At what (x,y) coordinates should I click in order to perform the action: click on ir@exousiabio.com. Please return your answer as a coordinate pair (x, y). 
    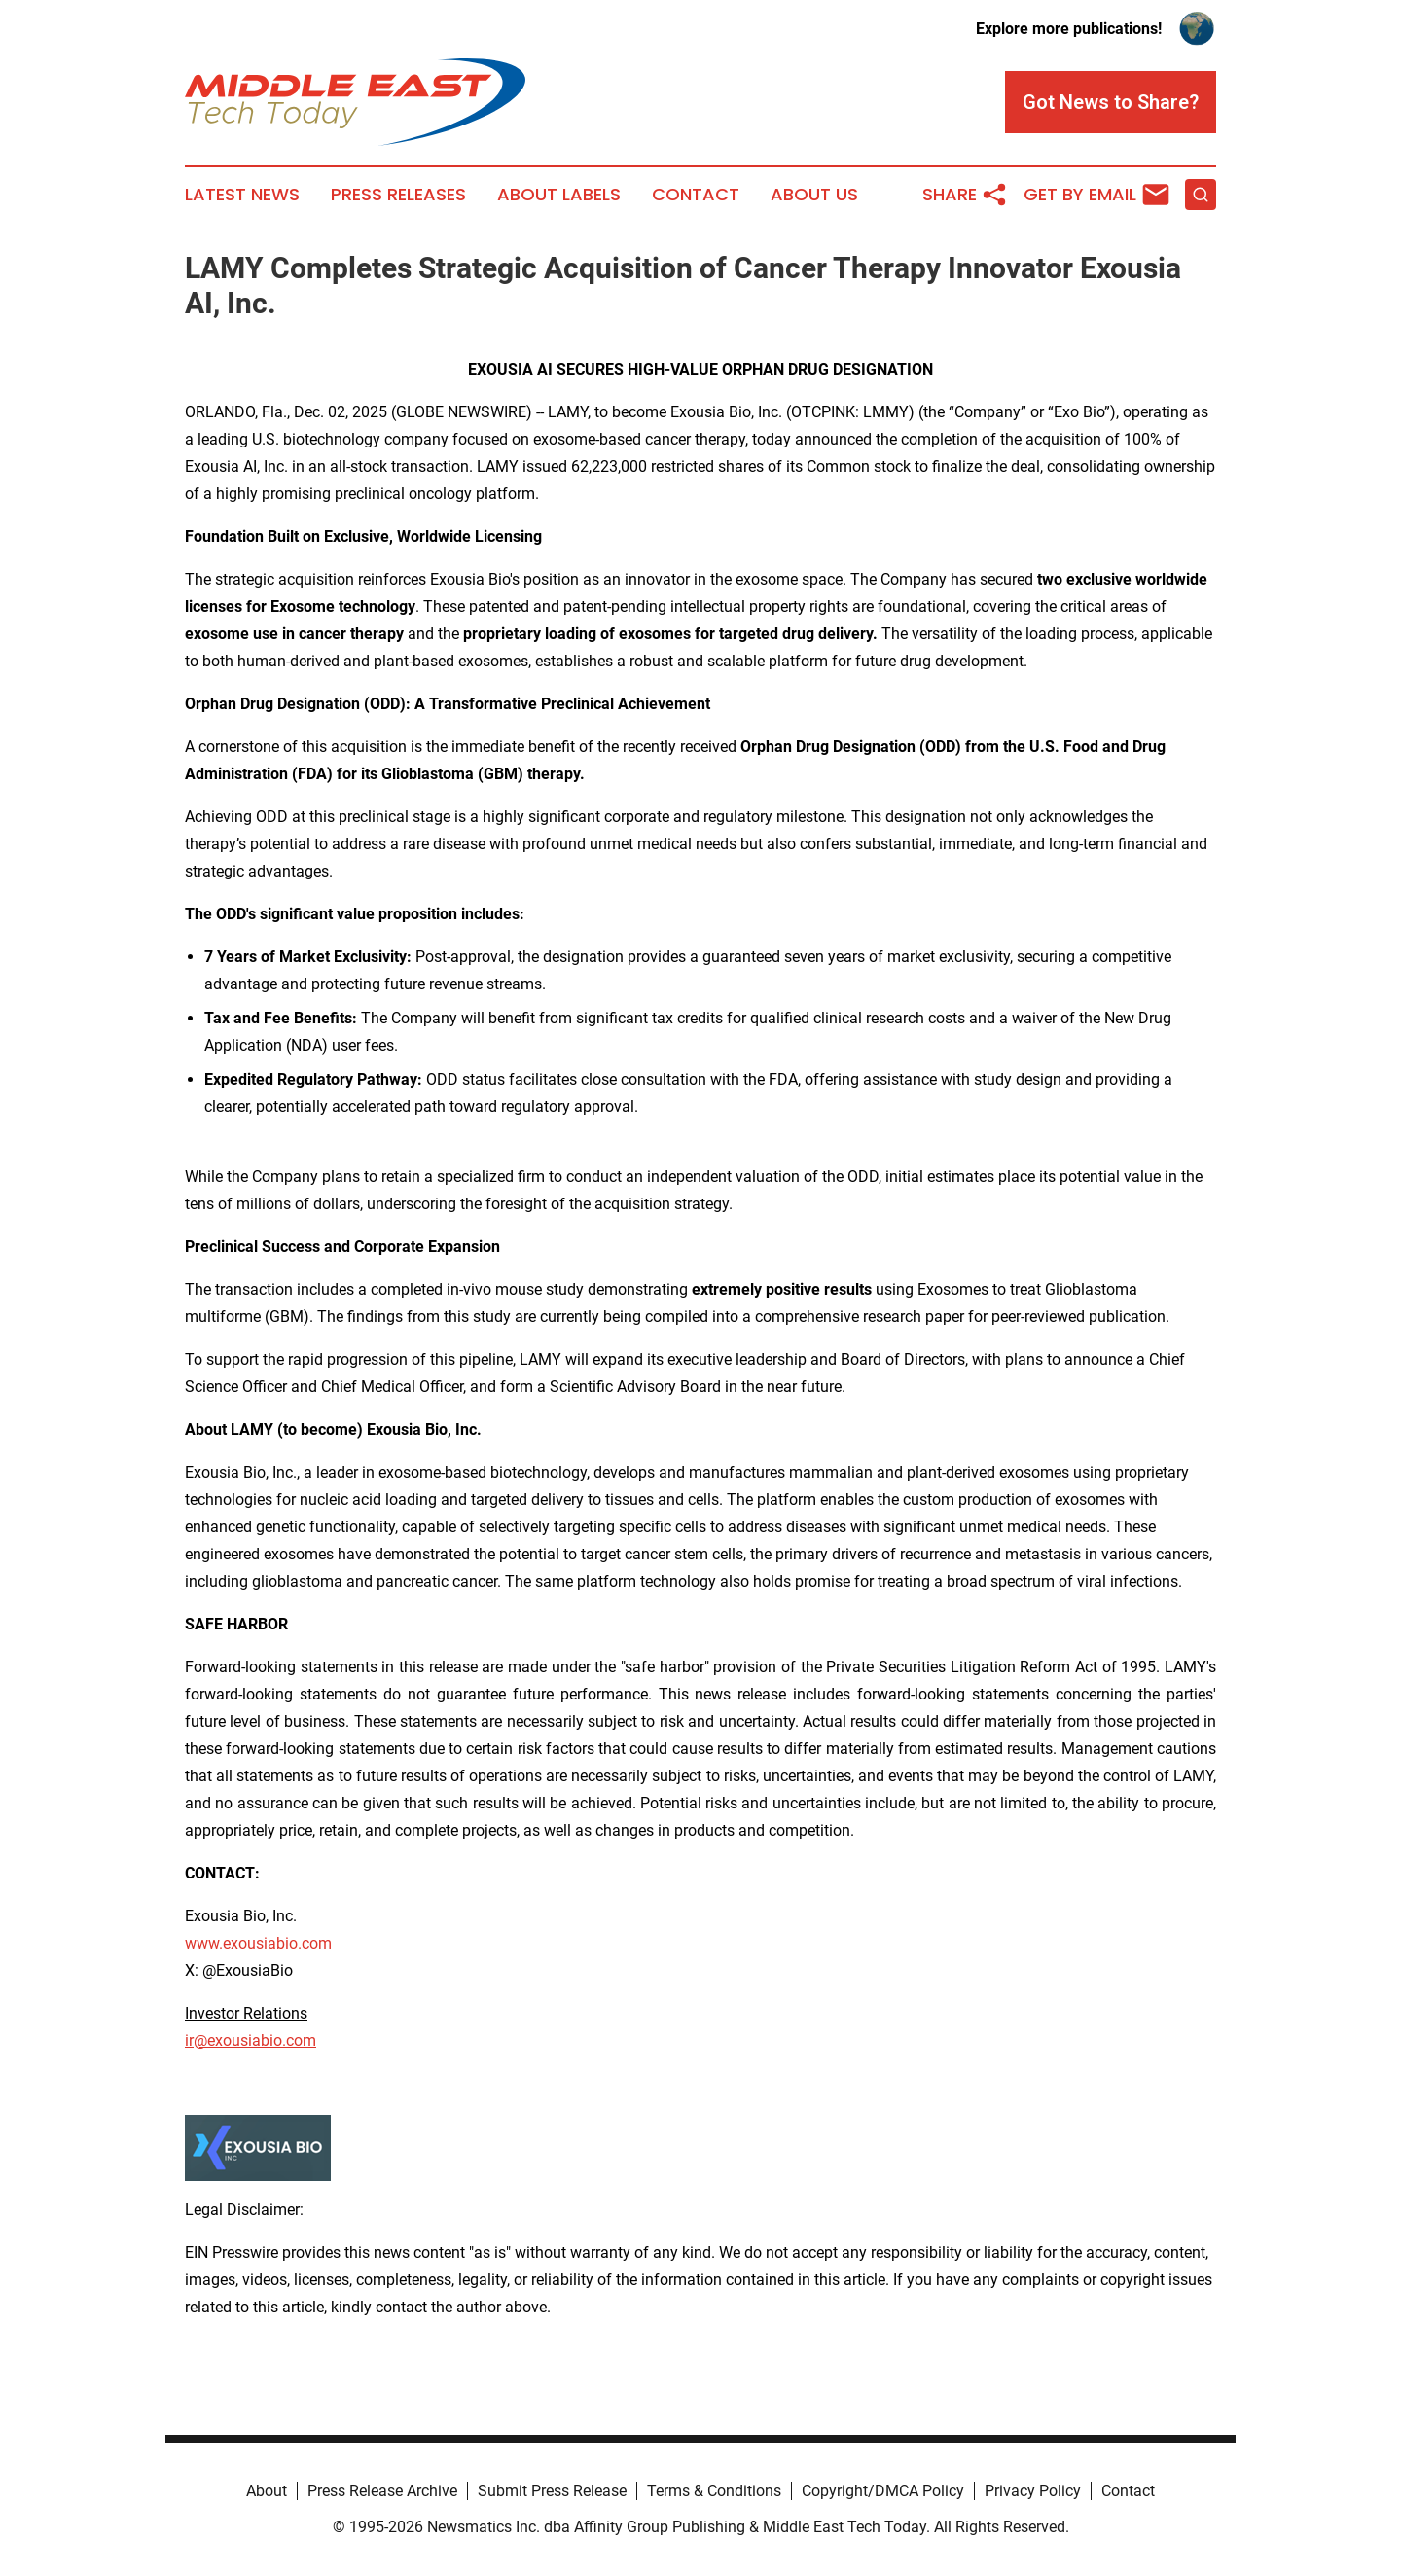
    Looking at the image, I should click on (250, 2040).